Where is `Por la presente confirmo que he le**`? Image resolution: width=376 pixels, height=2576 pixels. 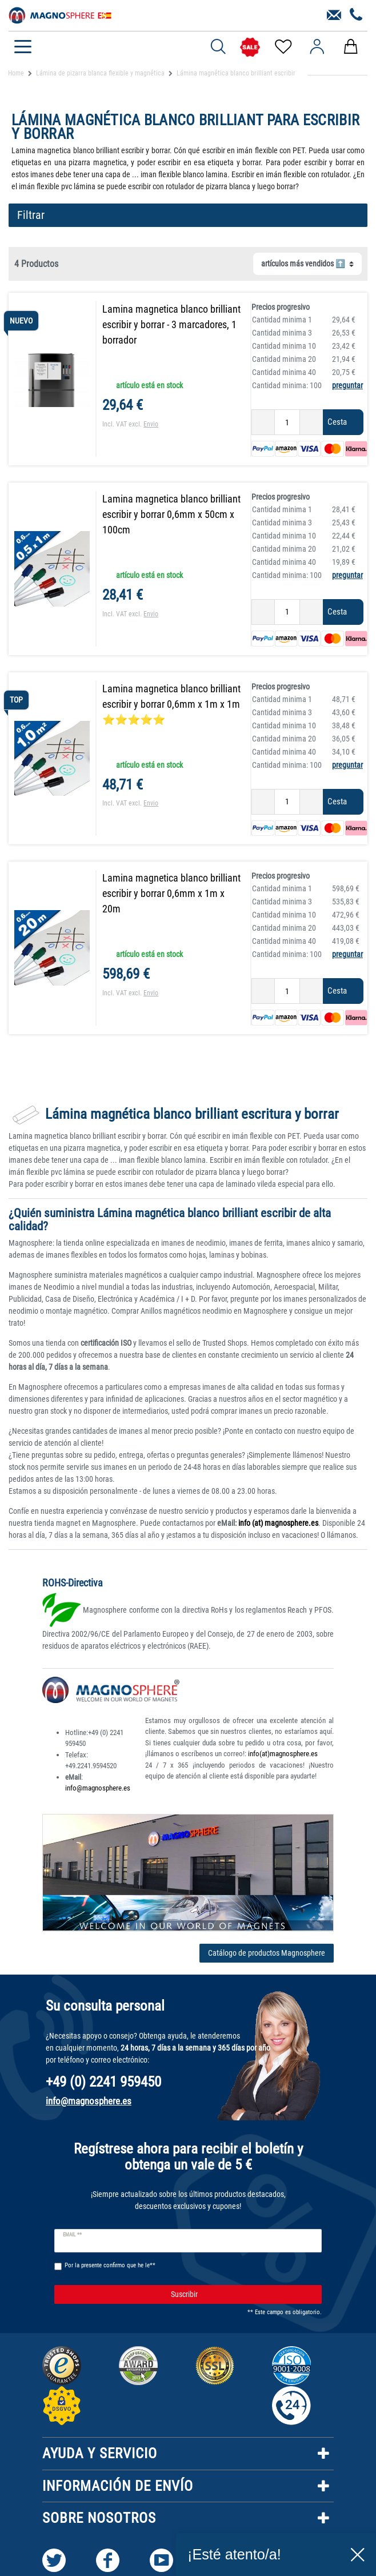
Por la presente confirmo que he le** is located at coordinates (110, 2267).